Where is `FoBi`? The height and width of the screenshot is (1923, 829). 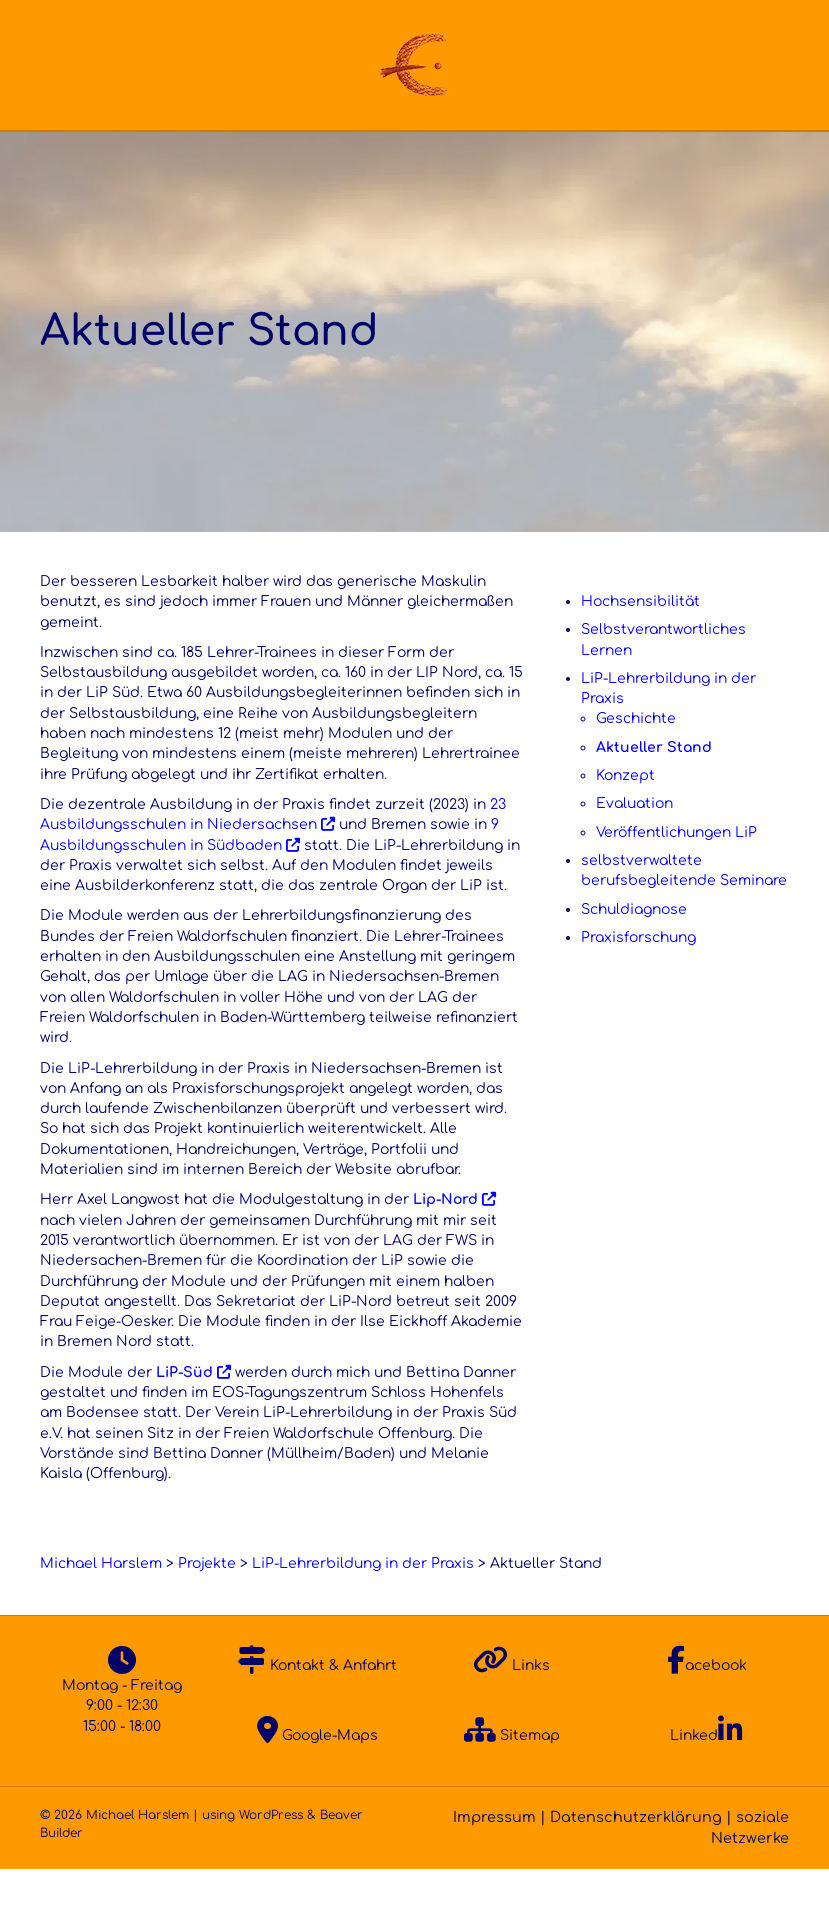 FoBi is located at coordinates (504, 157).